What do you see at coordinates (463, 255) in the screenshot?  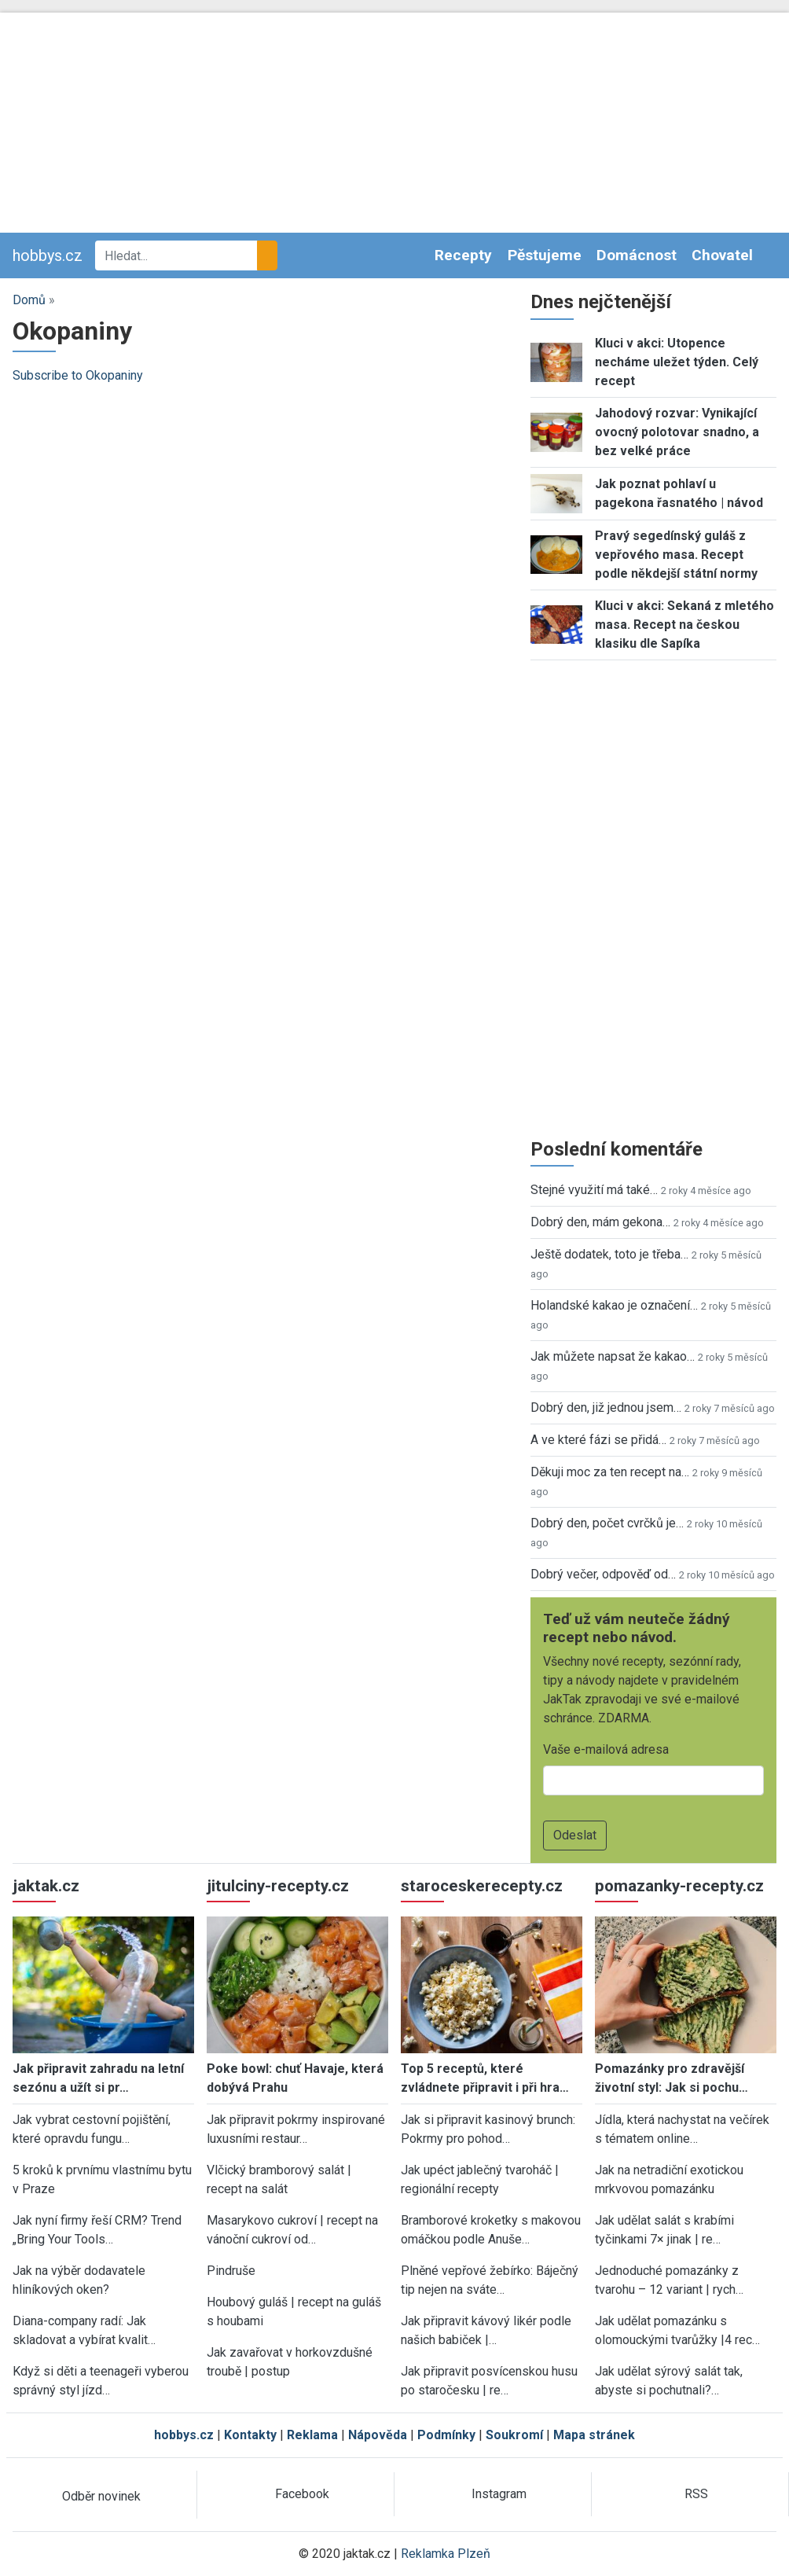 I see `Recepty` at bounding box center [463, 255].